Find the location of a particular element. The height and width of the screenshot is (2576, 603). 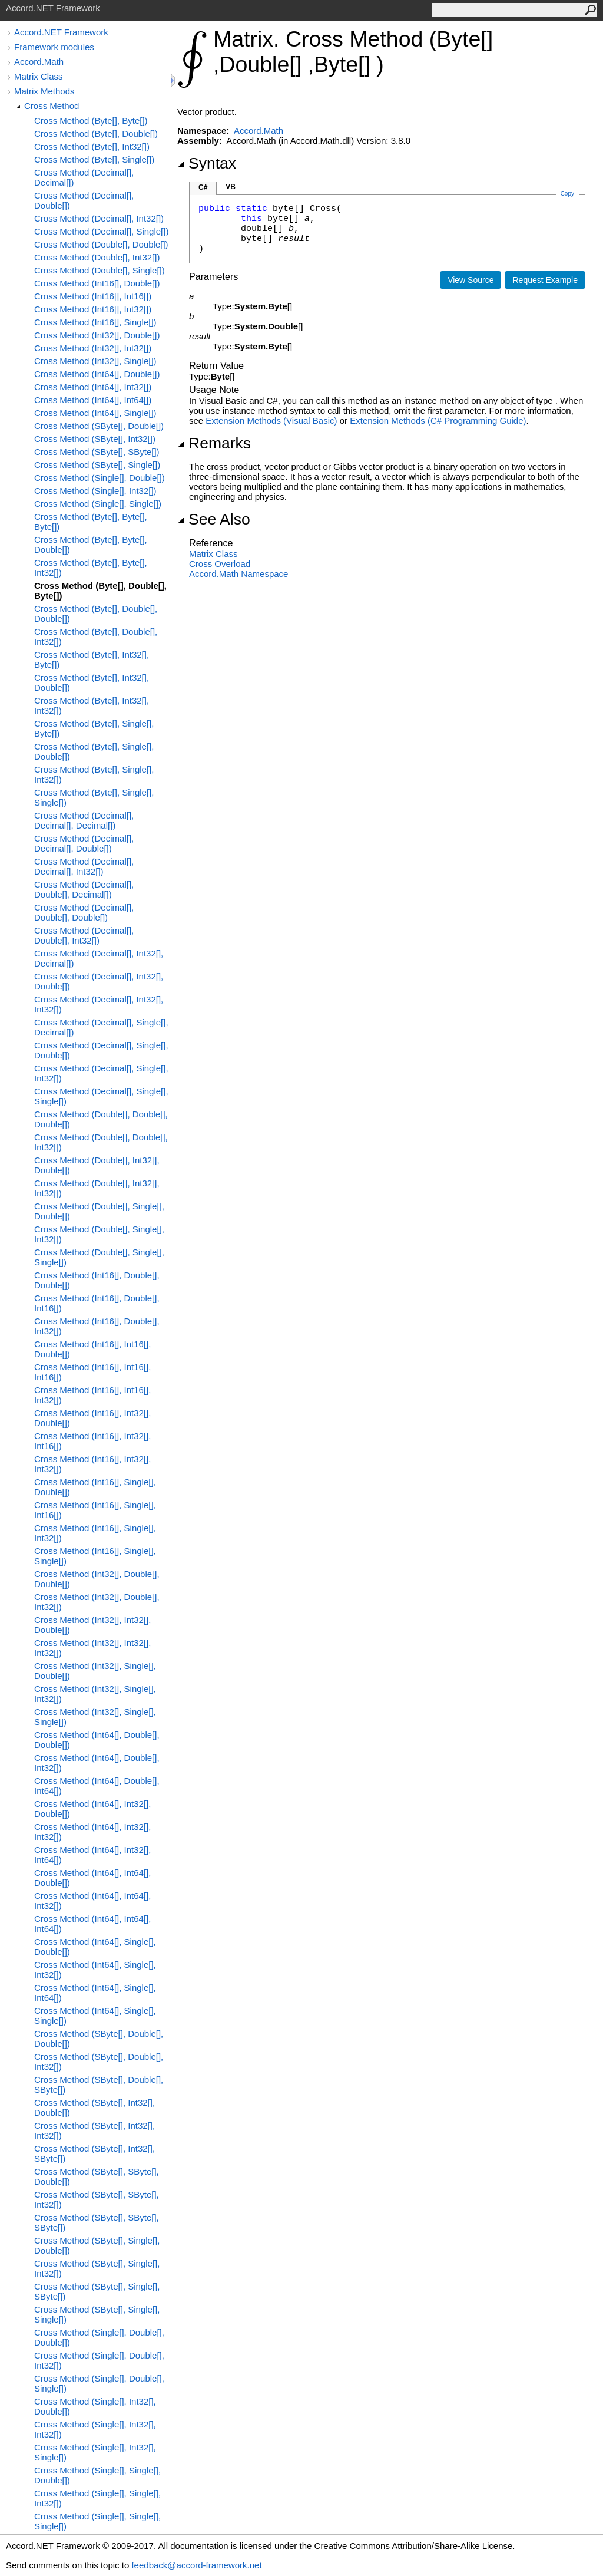

Cross Method (Int32[], Single[], Int32[]) is located at coordinates (95, 1694).